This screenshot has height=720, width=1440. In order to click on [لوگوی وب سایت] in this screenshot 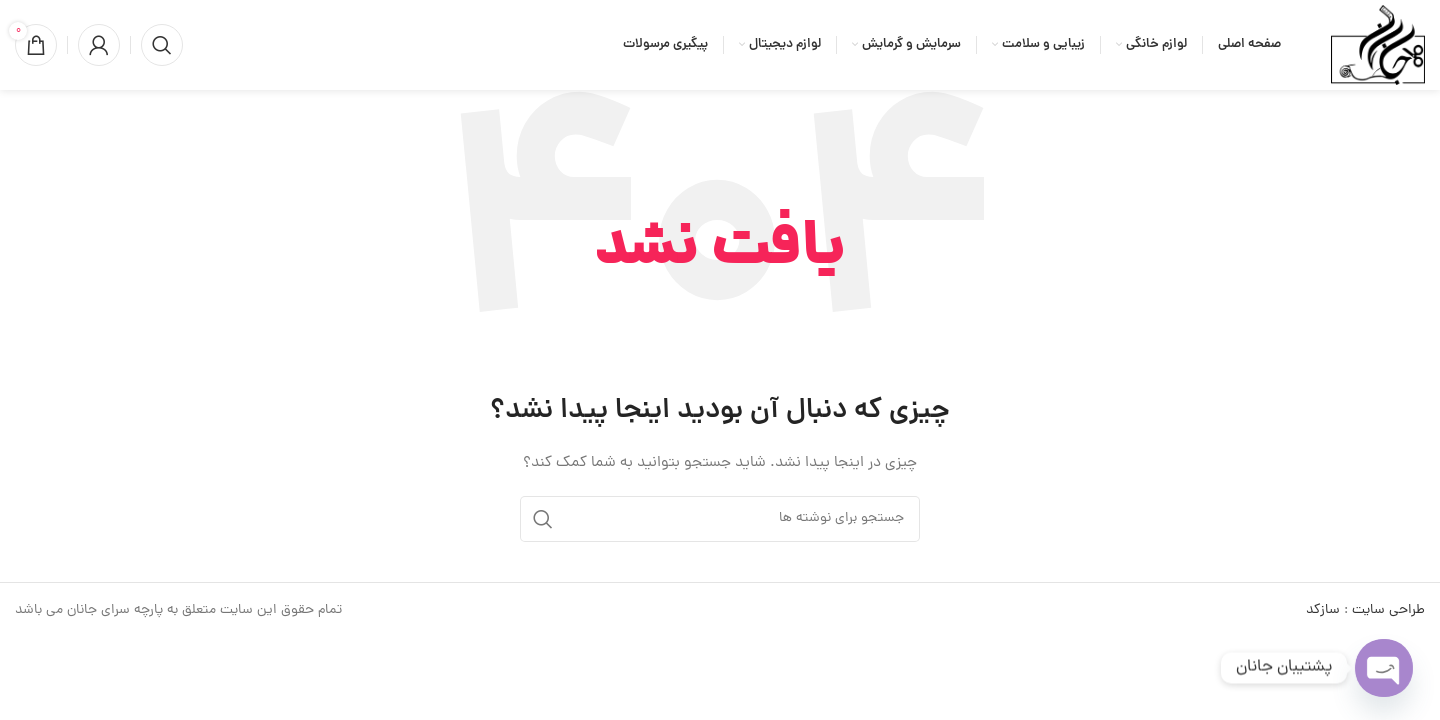, I will do `click(1378, 46)`.